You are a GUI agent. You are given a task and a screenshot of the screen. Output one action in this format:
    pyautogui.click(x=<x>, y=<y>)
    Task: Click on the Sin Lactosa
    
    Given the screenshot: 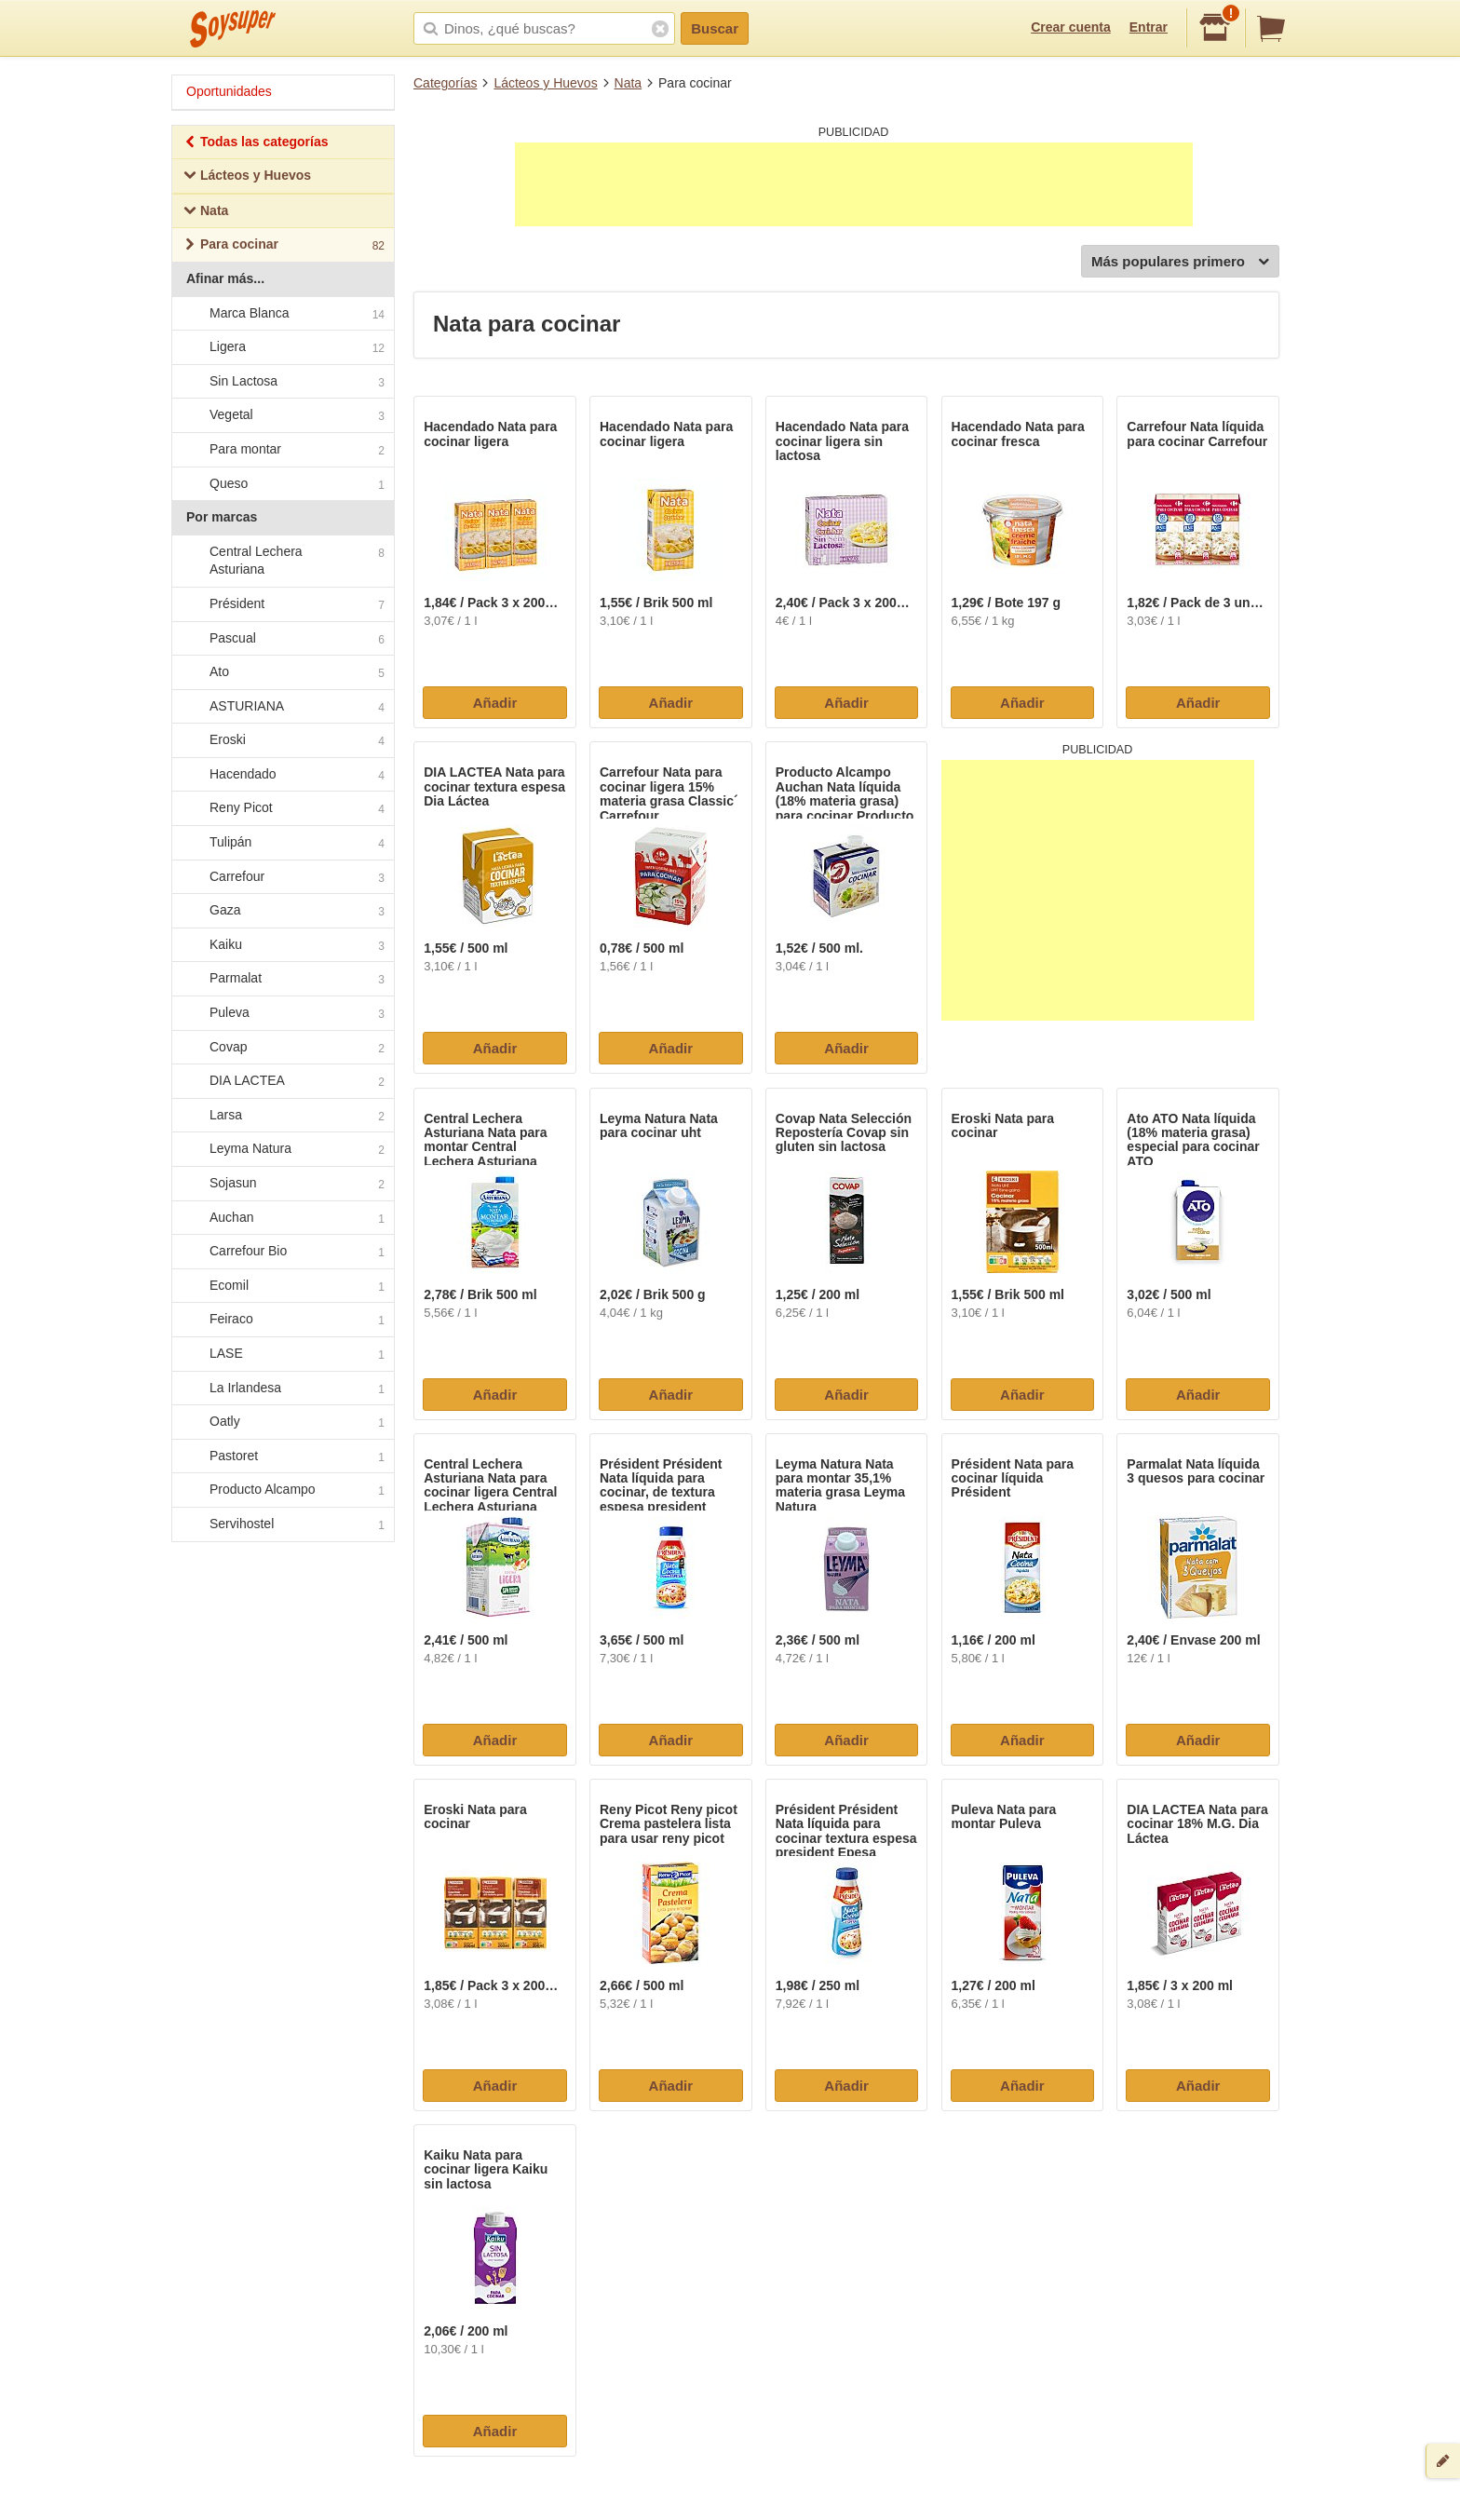 What is the action you would take?
    pyautogui.click(x=282, y=382)
    